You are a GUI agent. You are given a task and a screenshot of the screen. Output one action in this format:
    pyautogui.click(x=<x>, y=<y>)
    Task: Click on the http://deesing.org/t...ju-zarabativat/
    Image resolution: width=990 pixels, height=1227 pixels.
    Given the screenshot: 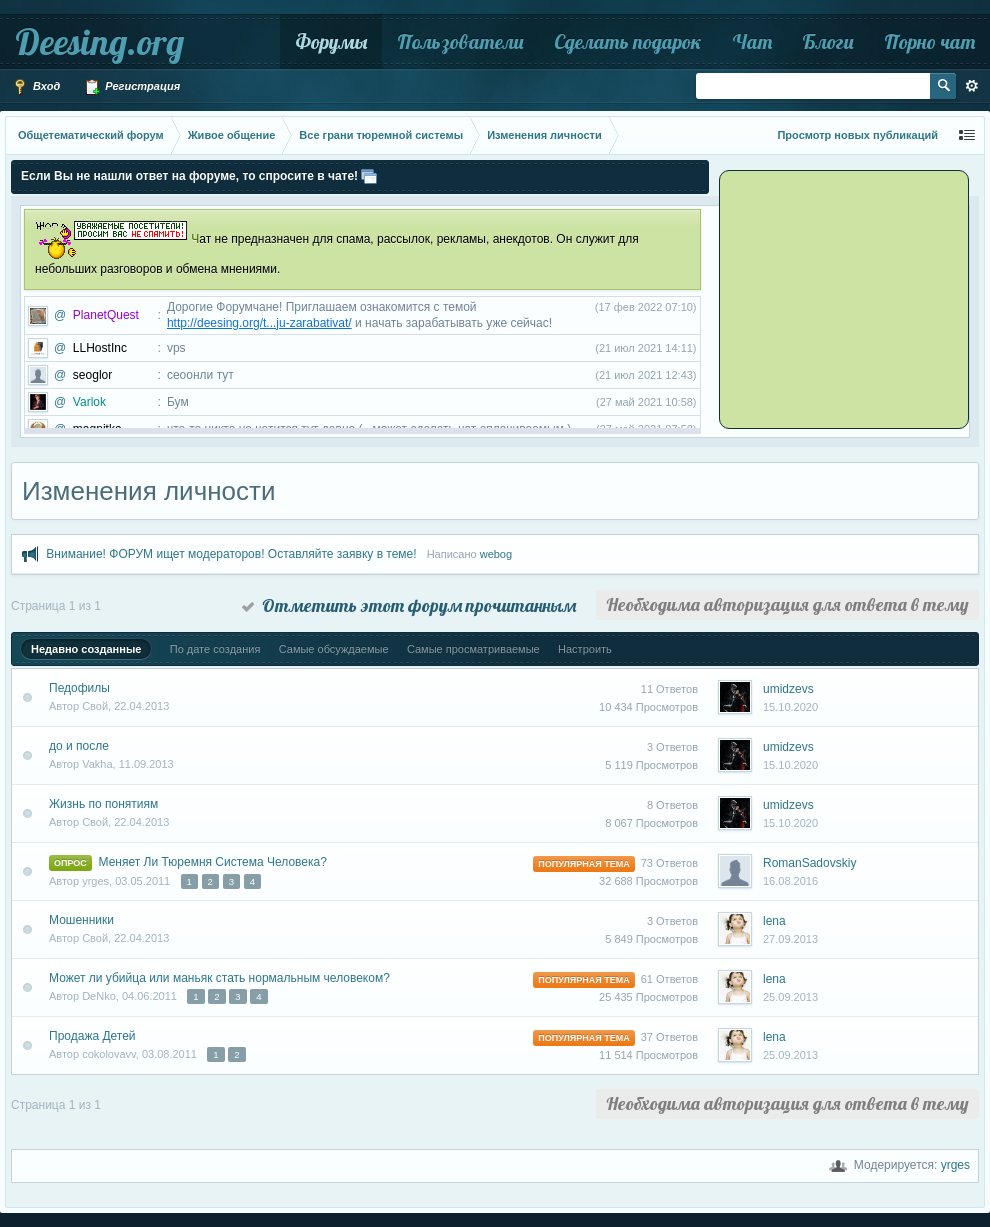 What is the action you would take?
    pyautogui.click(x=259, y=323)
    